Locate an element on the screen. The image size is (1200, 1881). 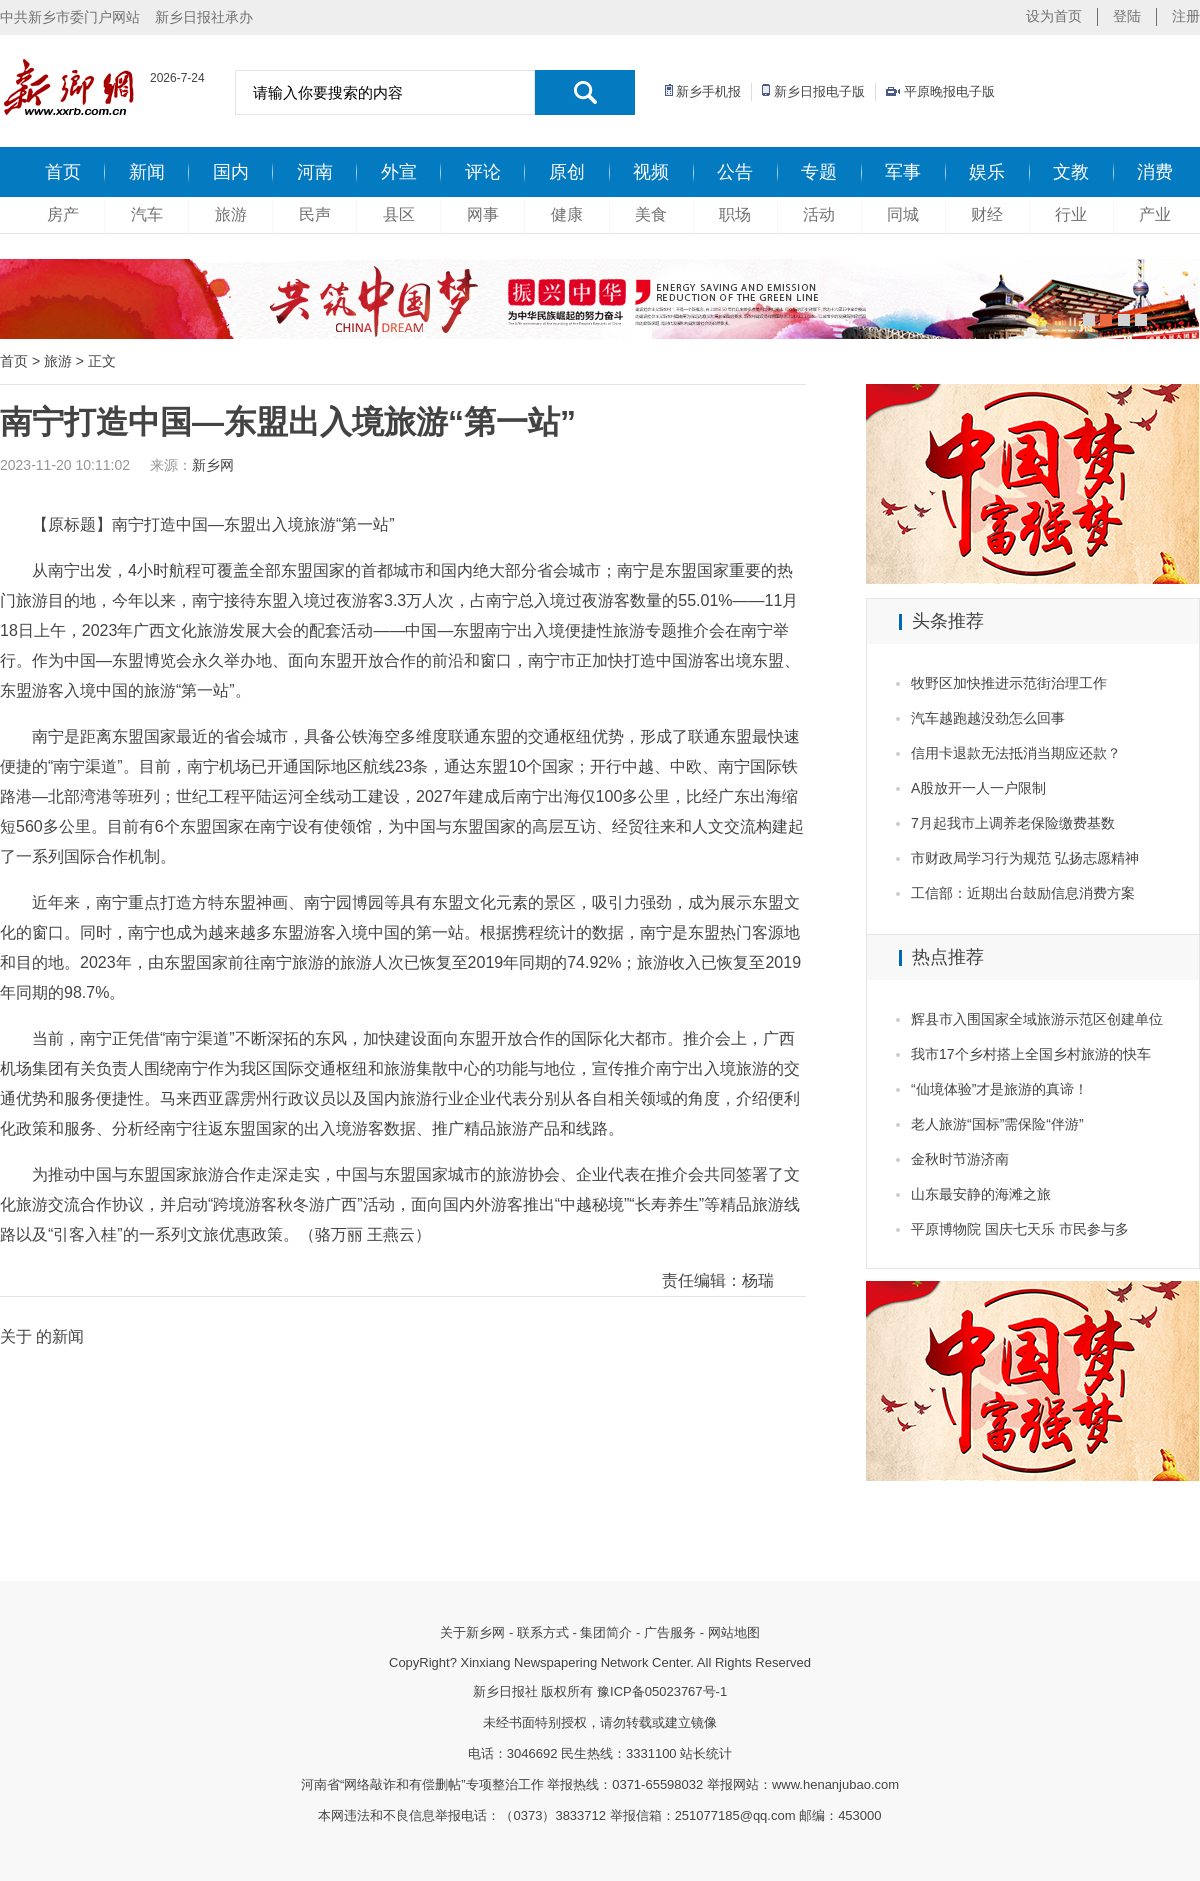
产业 is located at coordinates (1155, 214).